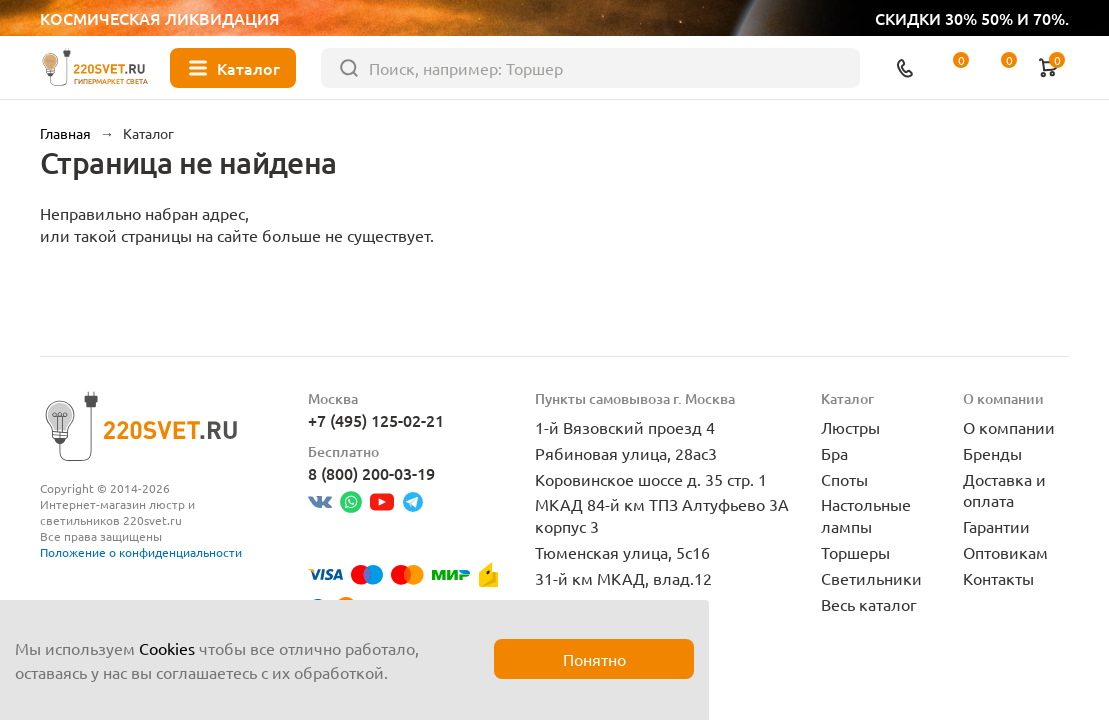  Describe the element at coordinates (869, 604) in the screenshot. I see `Весь каталог` at that location.